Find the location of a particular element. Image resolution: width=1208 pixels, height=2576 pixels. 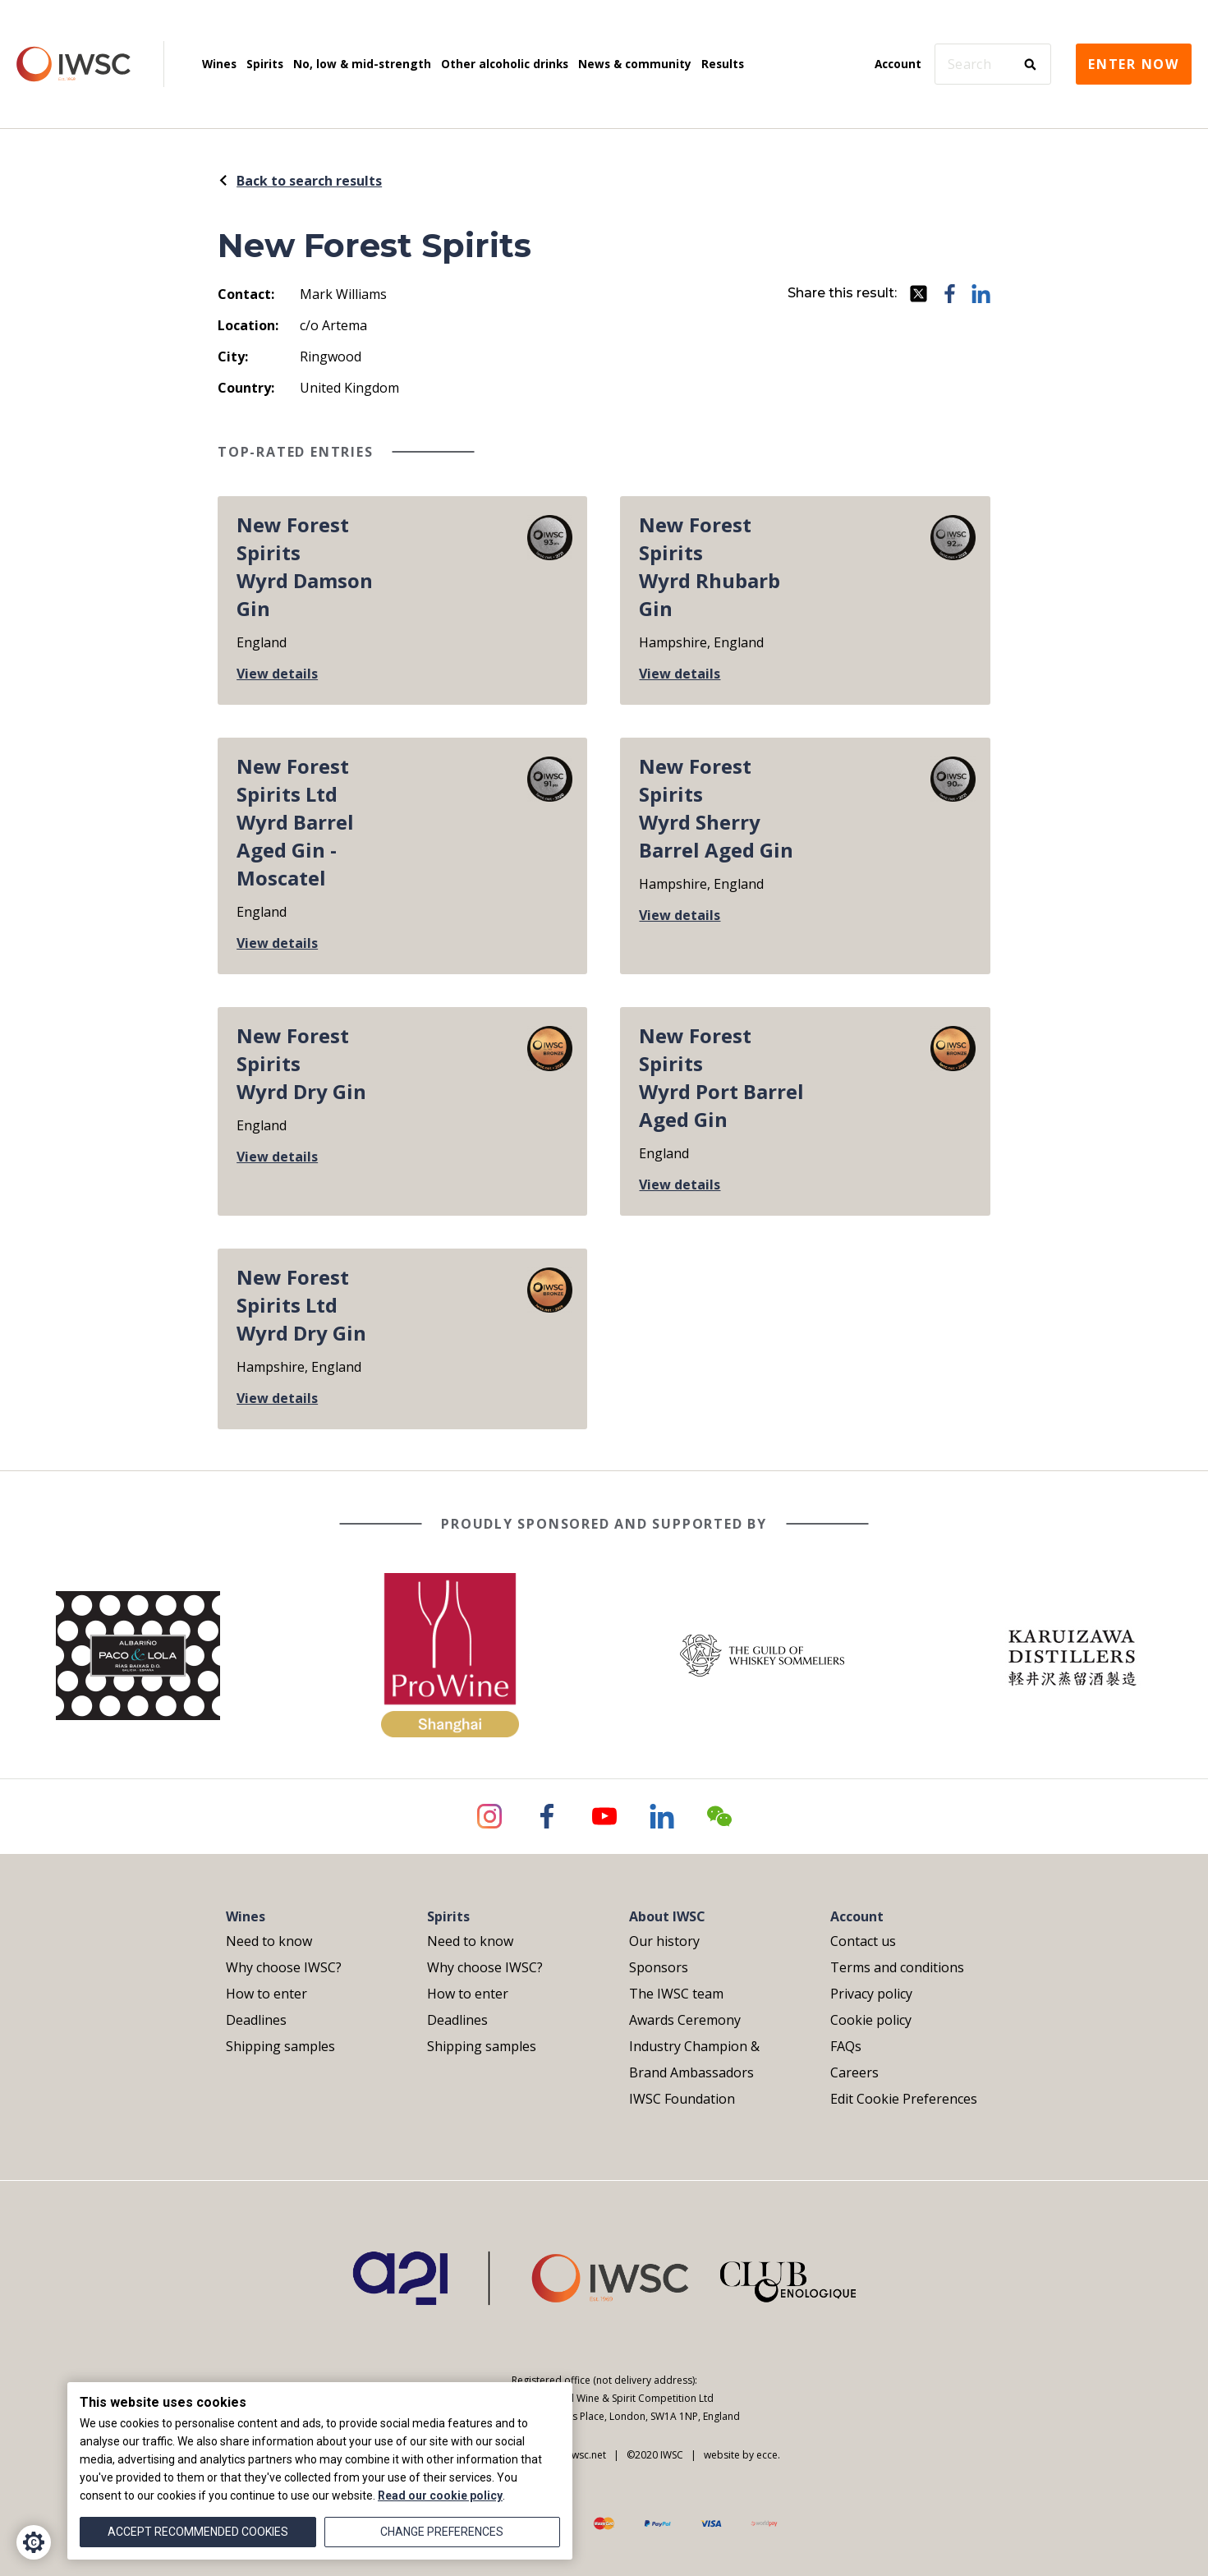

Deadlines [menuitem] is located at coordinates (256, 2020).